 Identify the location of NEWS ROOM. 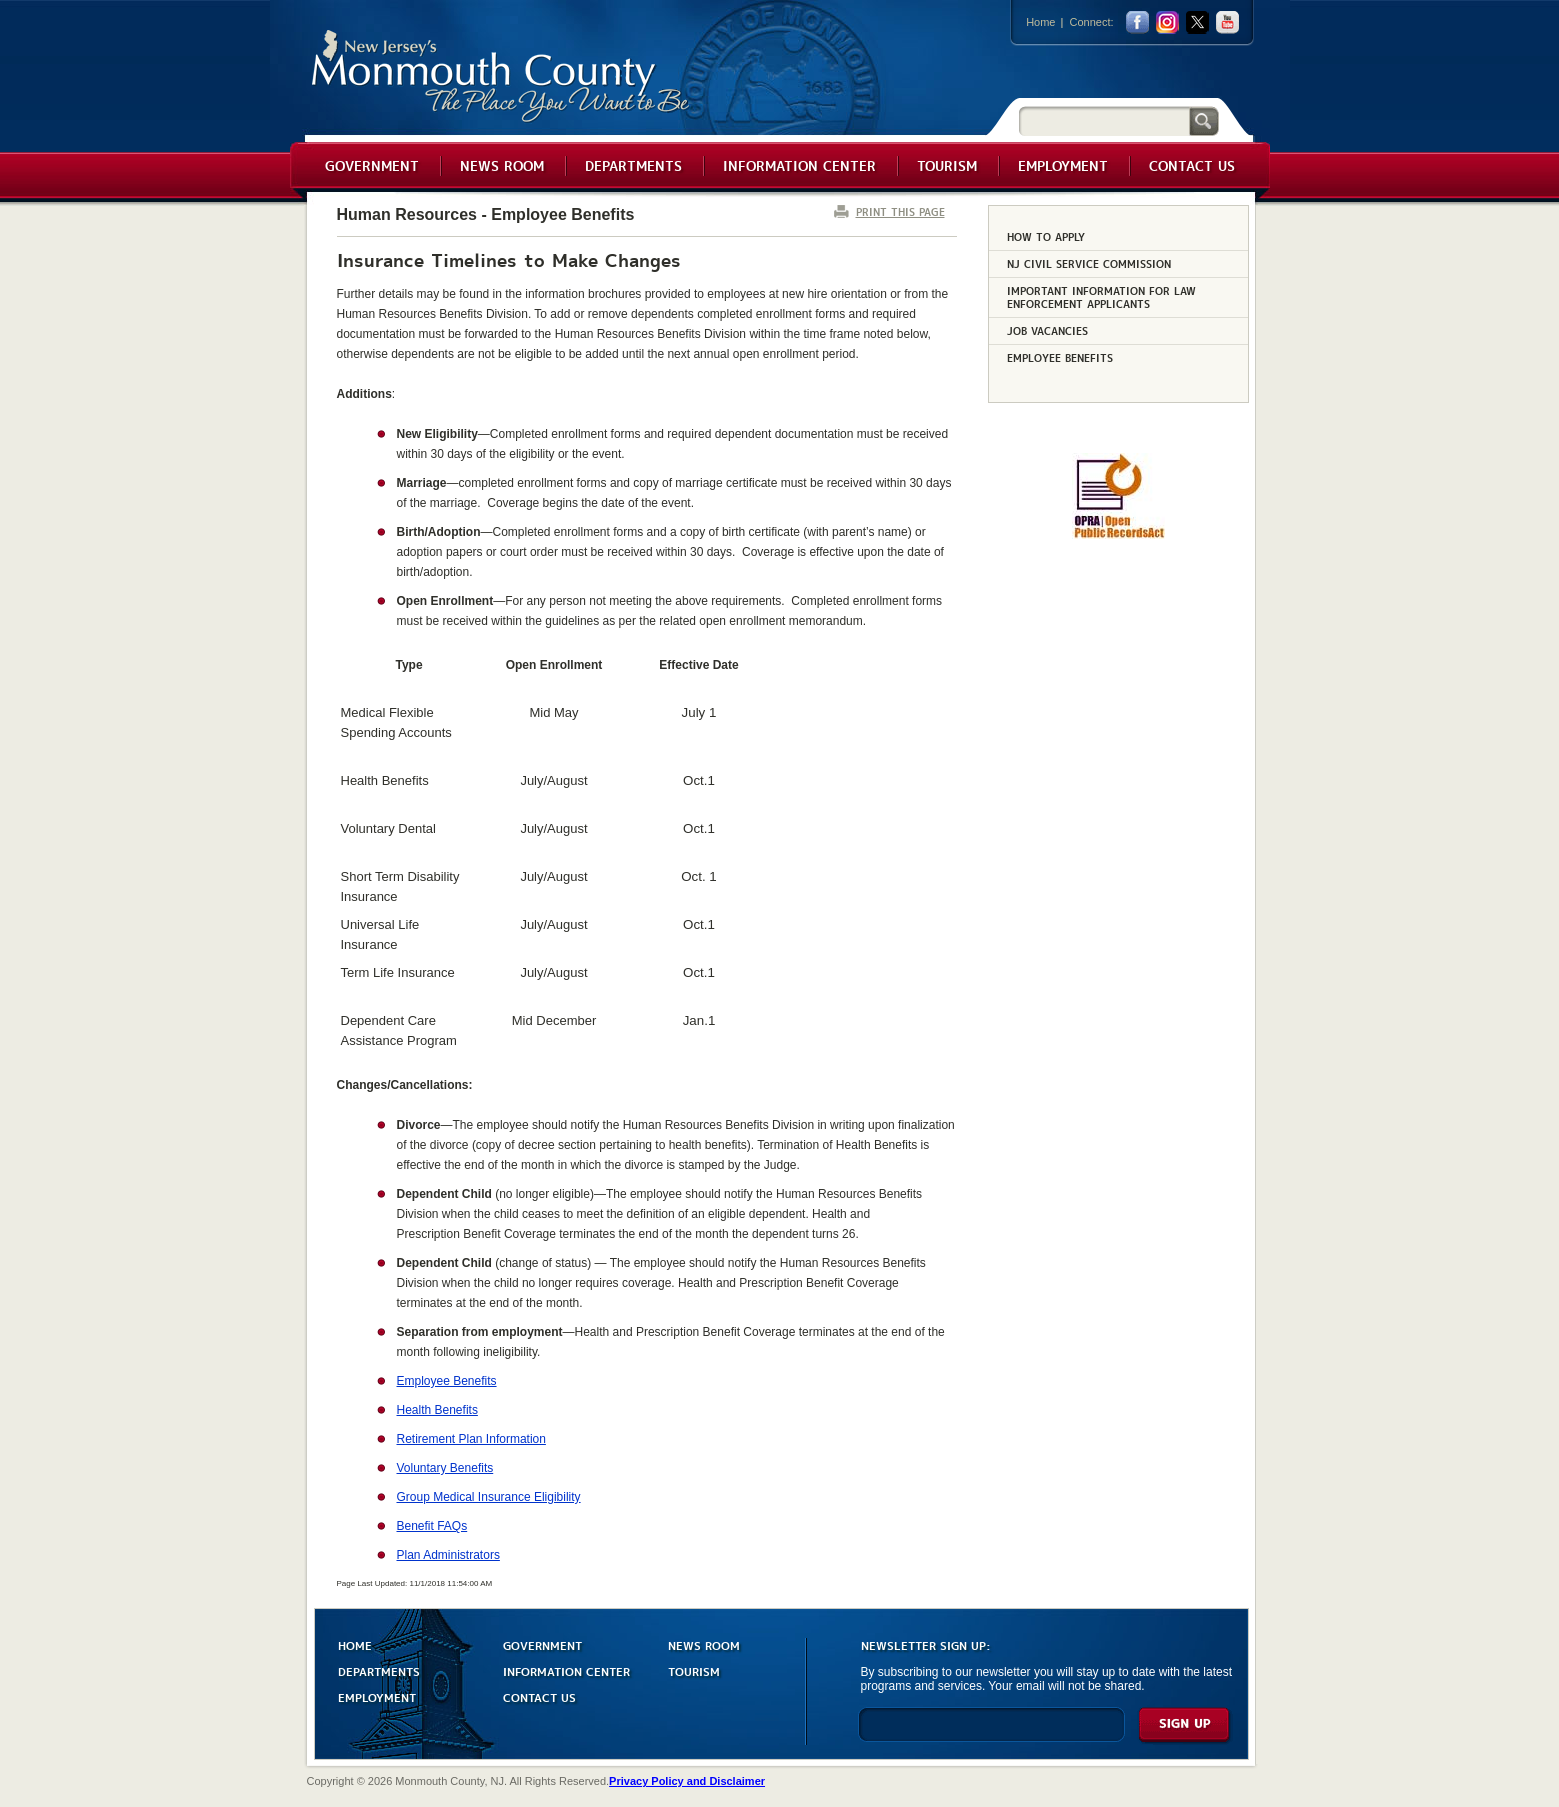
(704, 1644).